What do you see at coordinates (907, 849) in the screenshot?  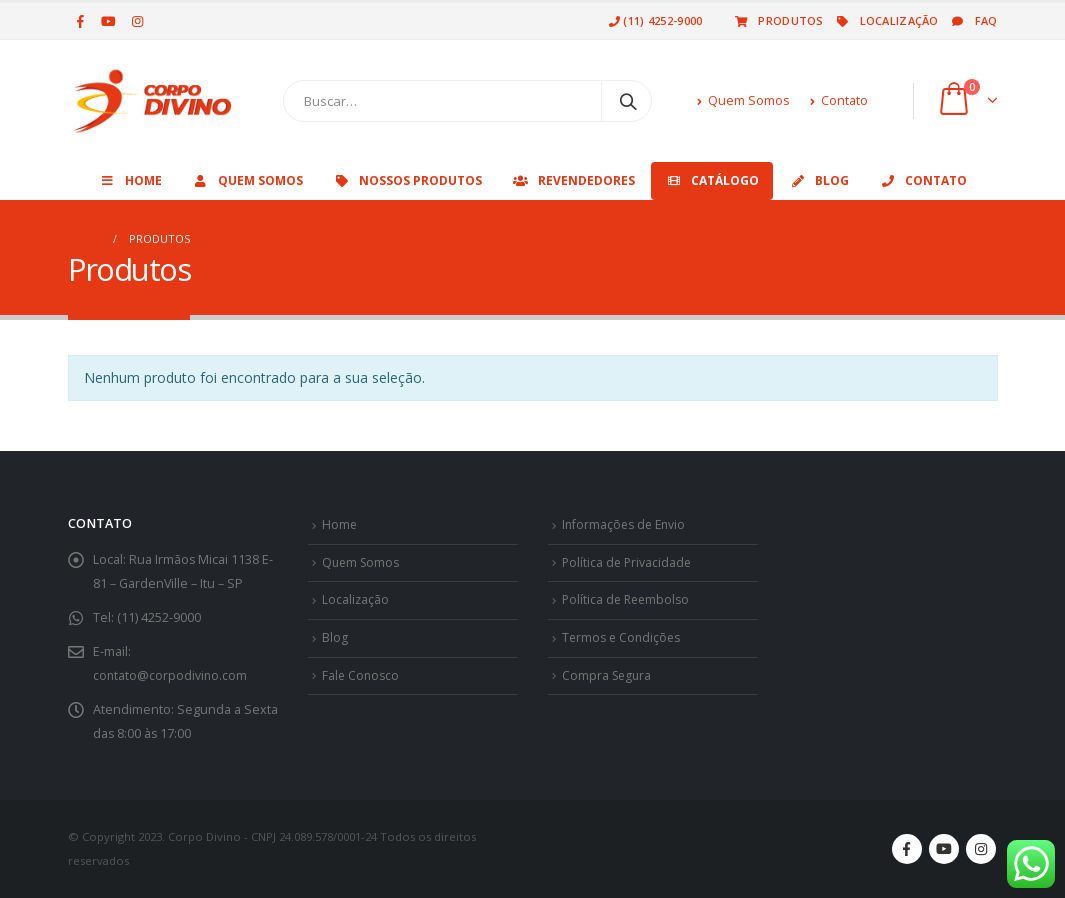 I see `Facebook` at bounding box center [907, 849].